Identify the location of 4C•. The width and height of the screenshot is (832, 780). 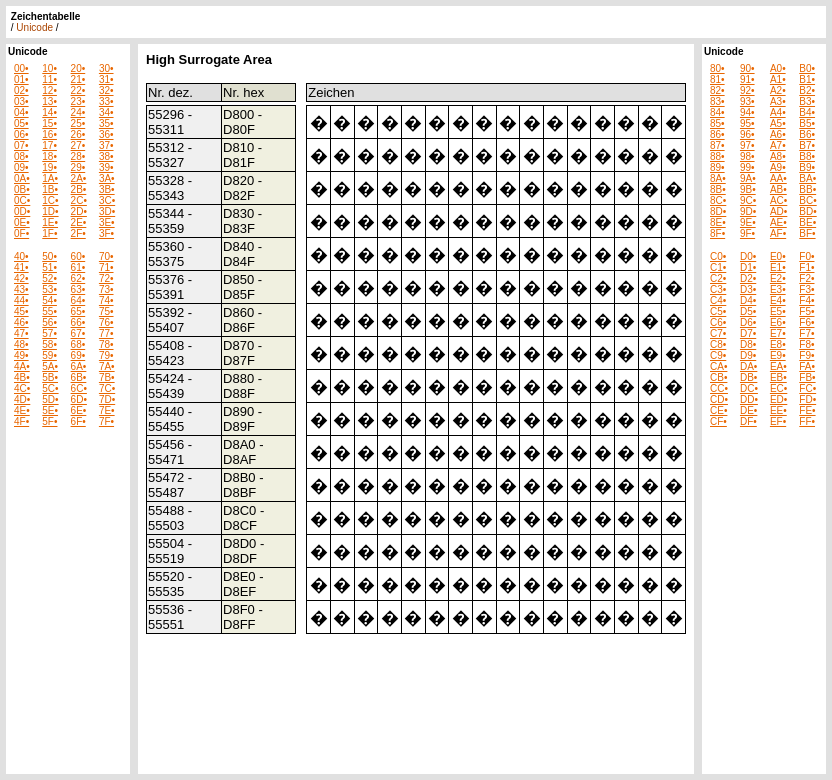
(22, 388).